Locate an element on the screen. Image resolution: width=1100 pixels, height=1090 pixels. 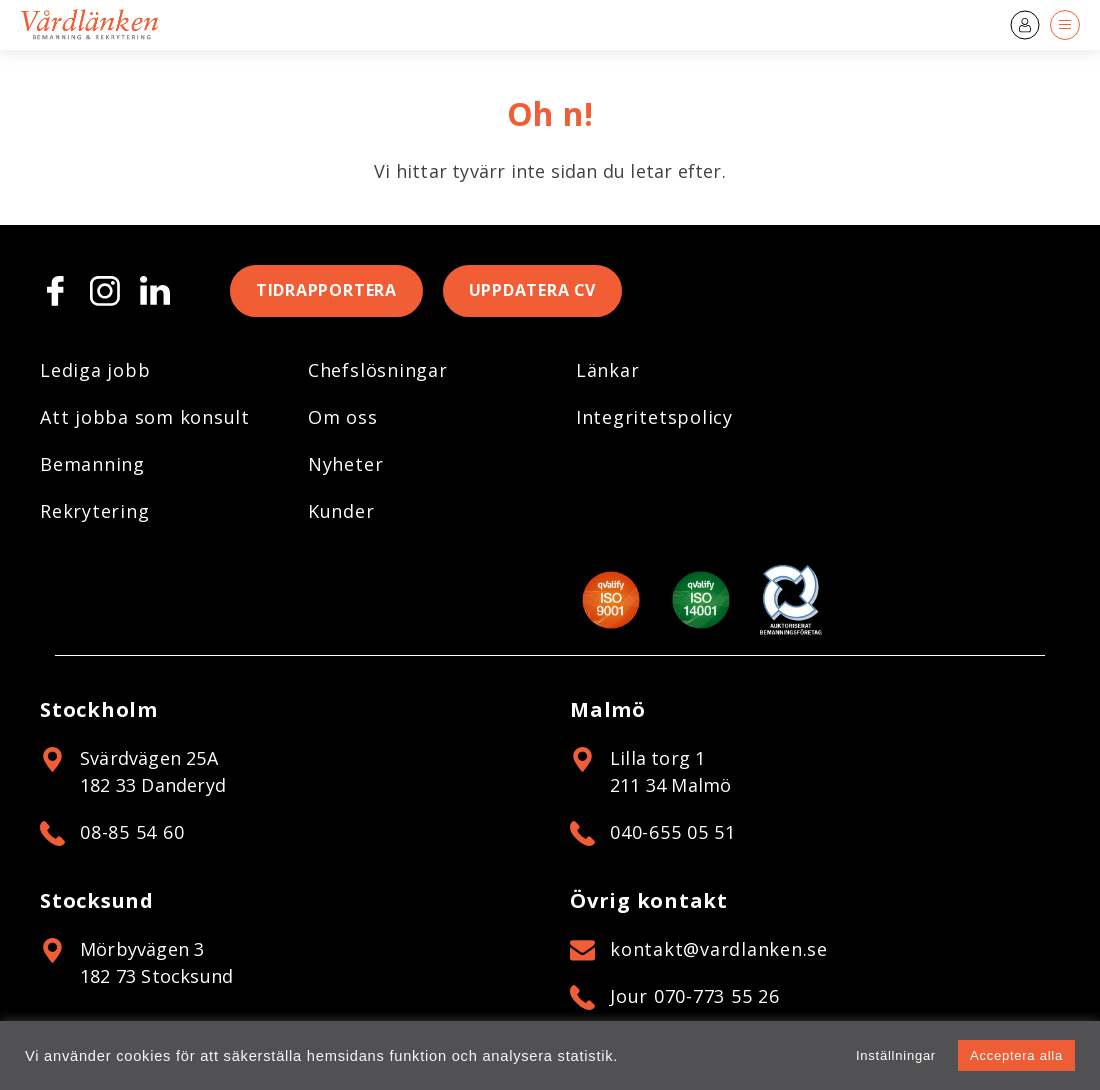
Lediga jobb is located at coordinates (95, 370).